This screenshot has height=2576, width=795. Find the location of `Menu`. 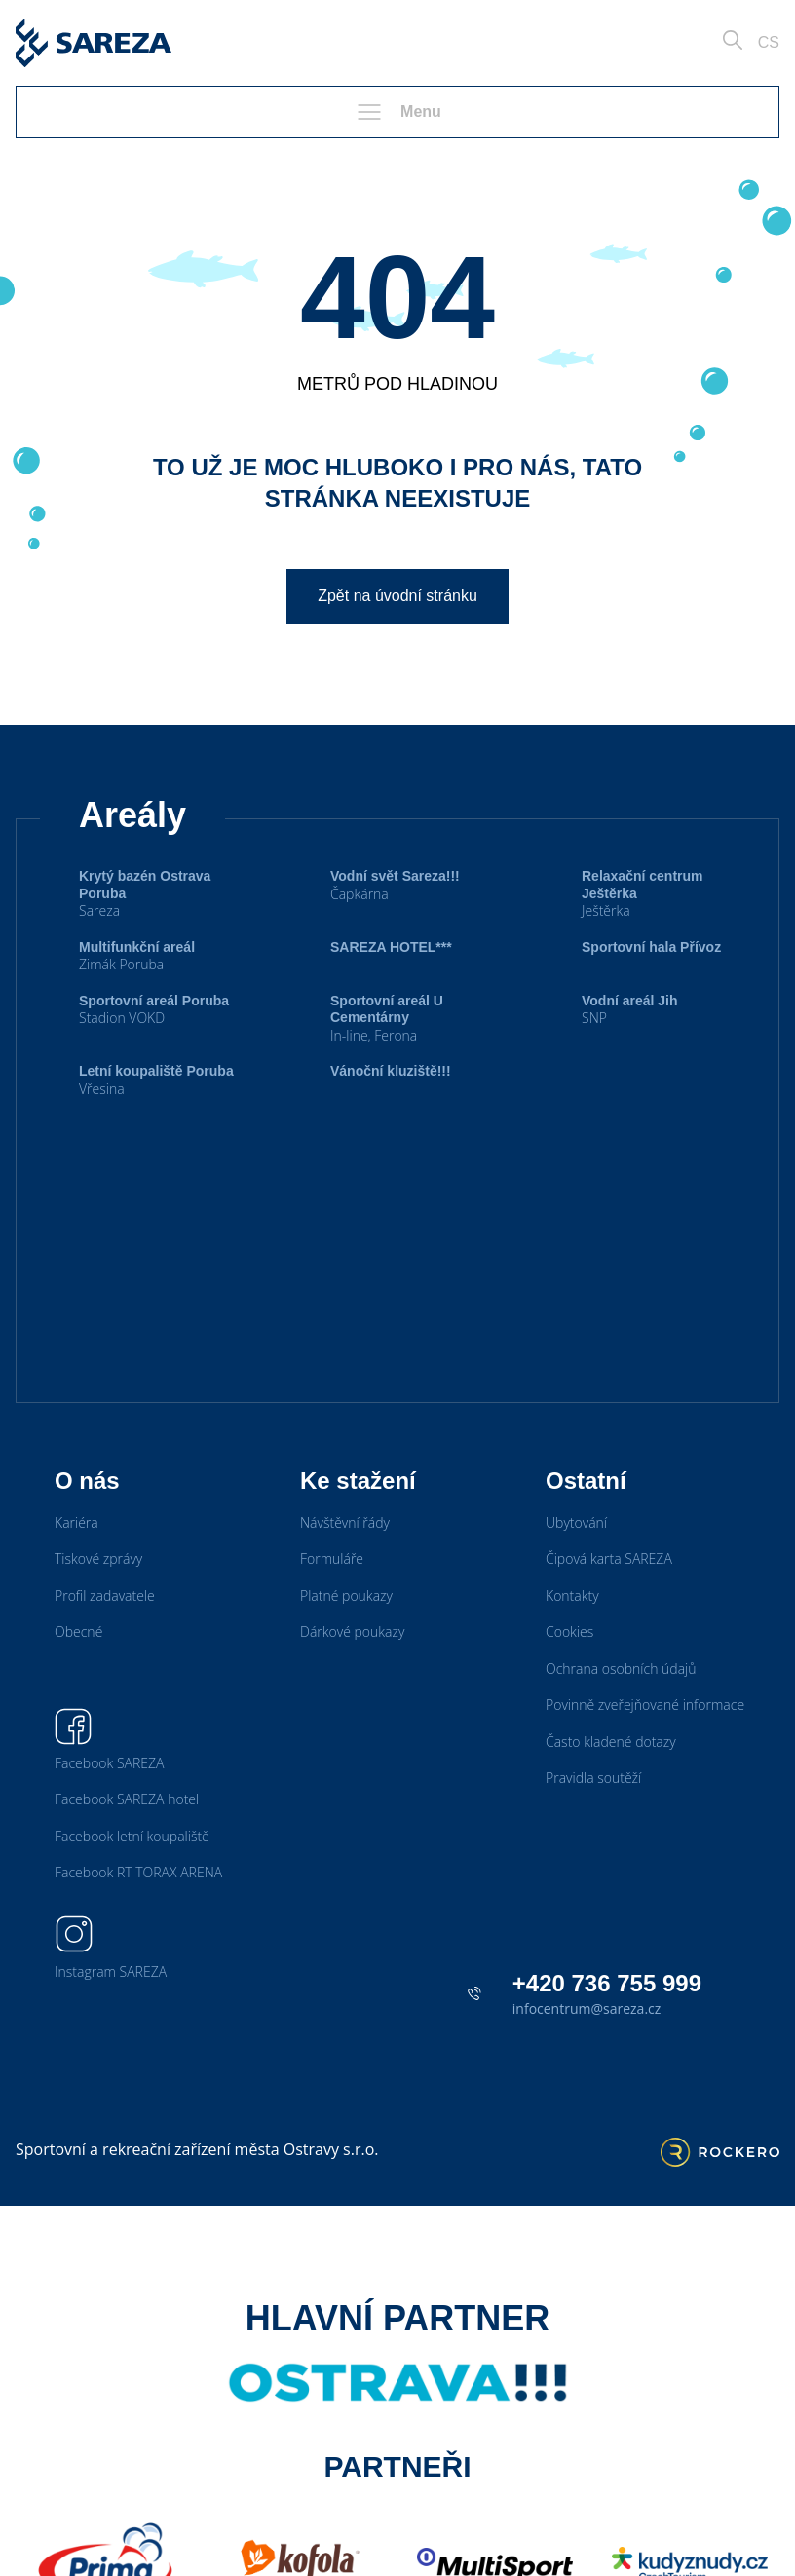

Menu is located at coordinates (397, 112).